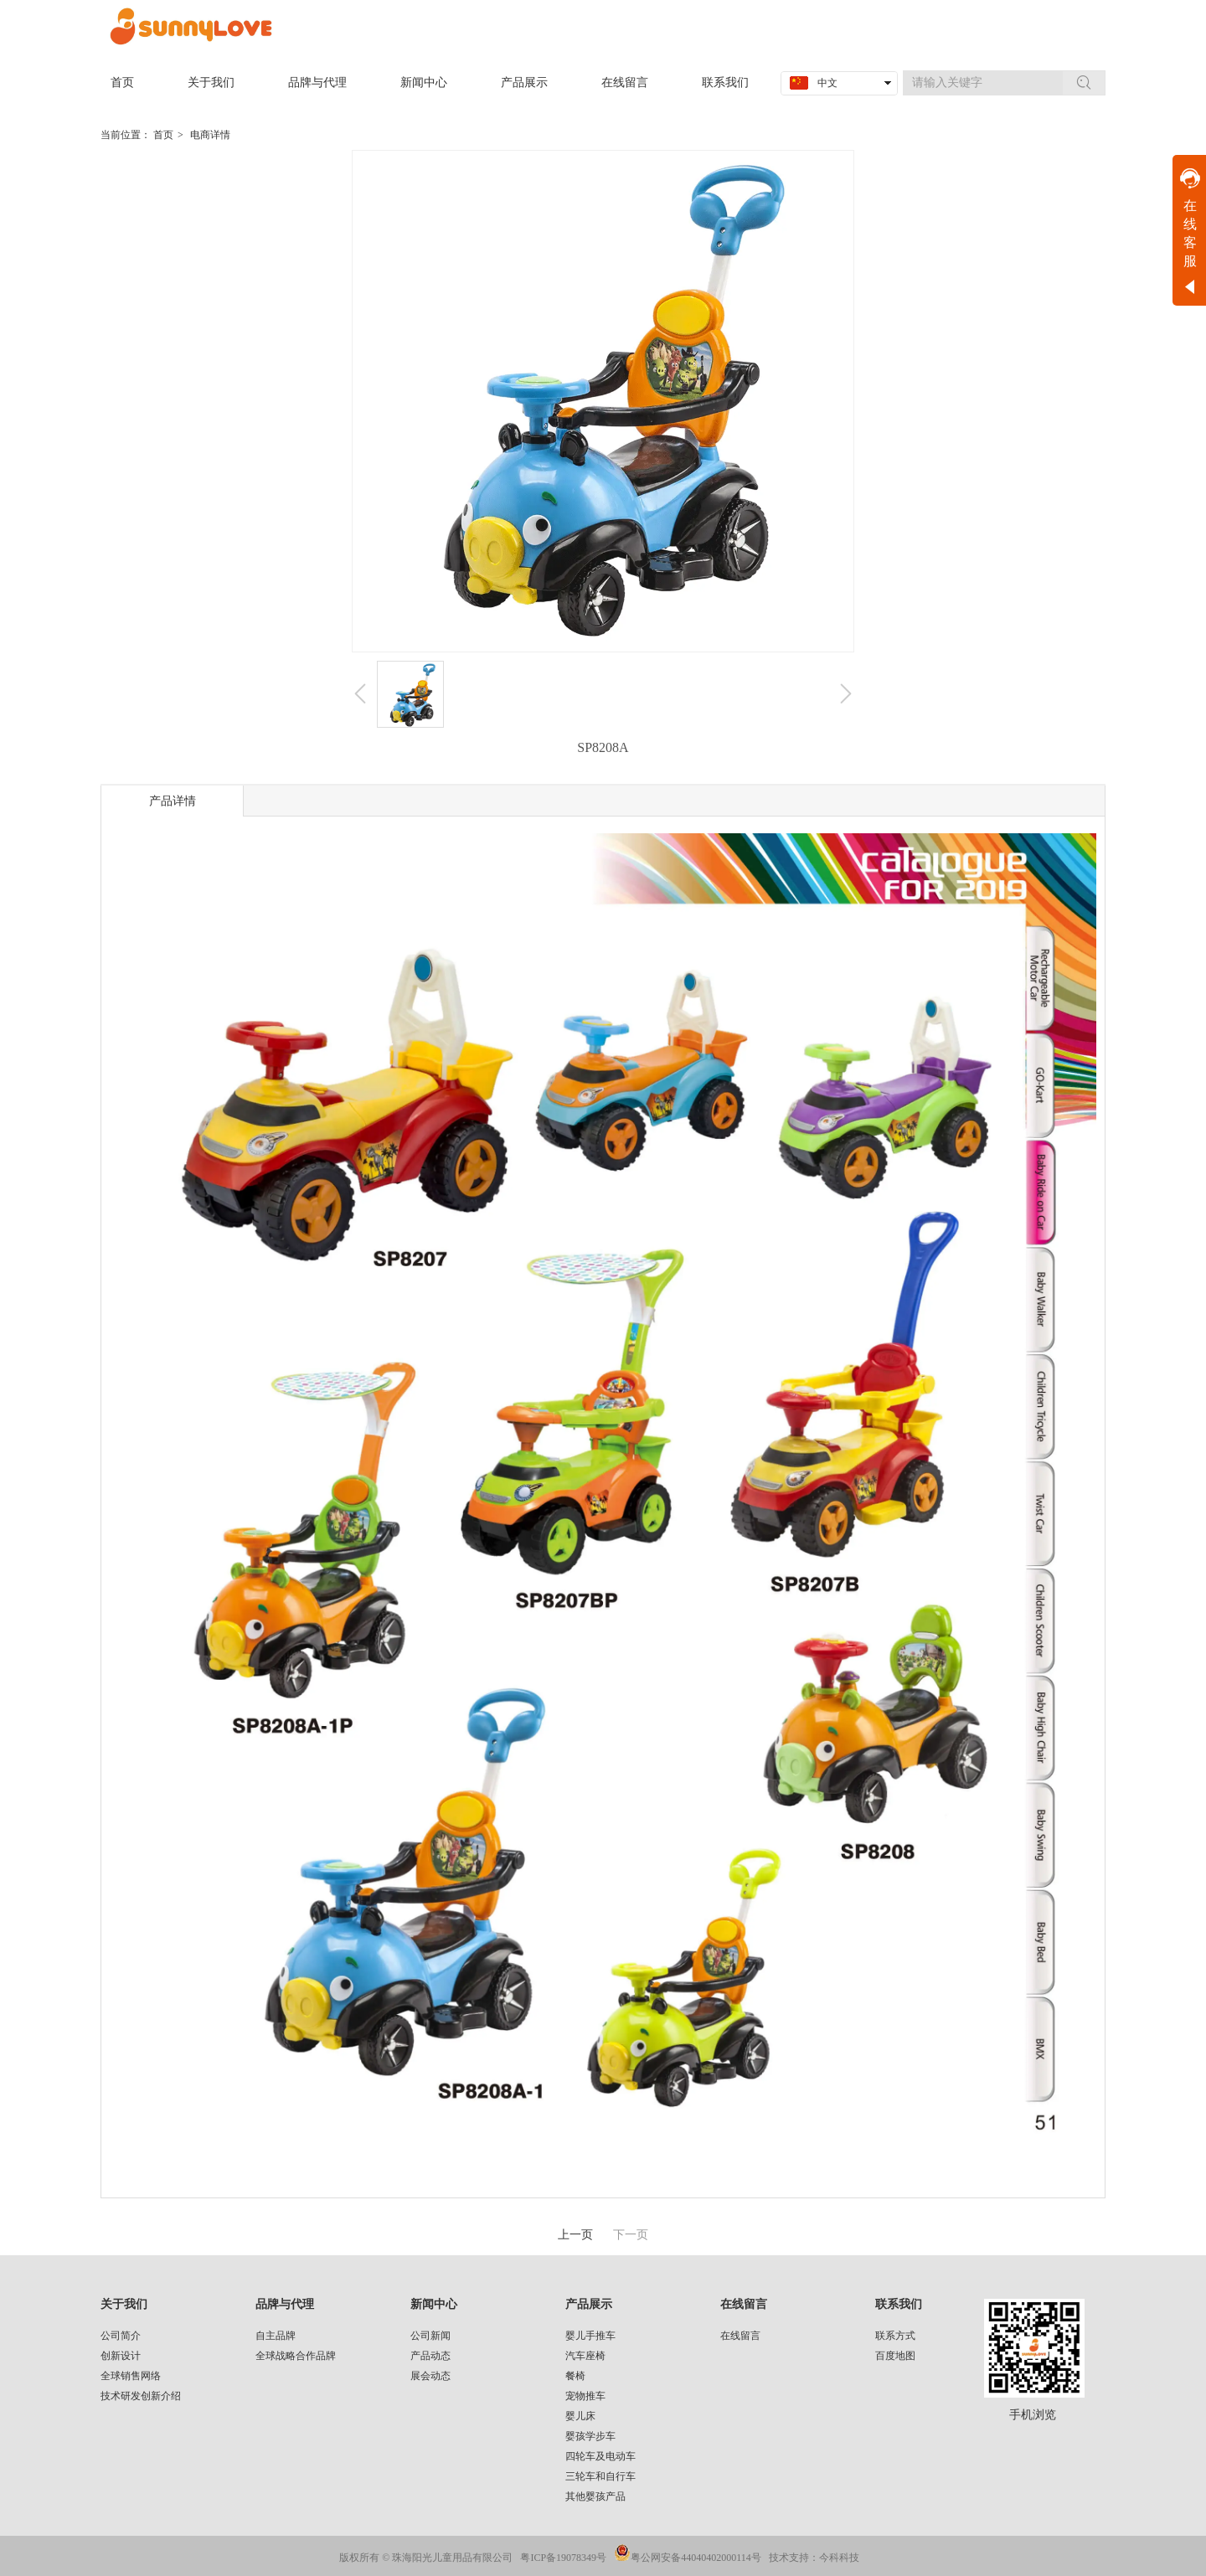 This screenshot has height=2576, width=1206. Describe the element at coordinates (743, 2304) in the screenshot. I see `在线留言` at that location.